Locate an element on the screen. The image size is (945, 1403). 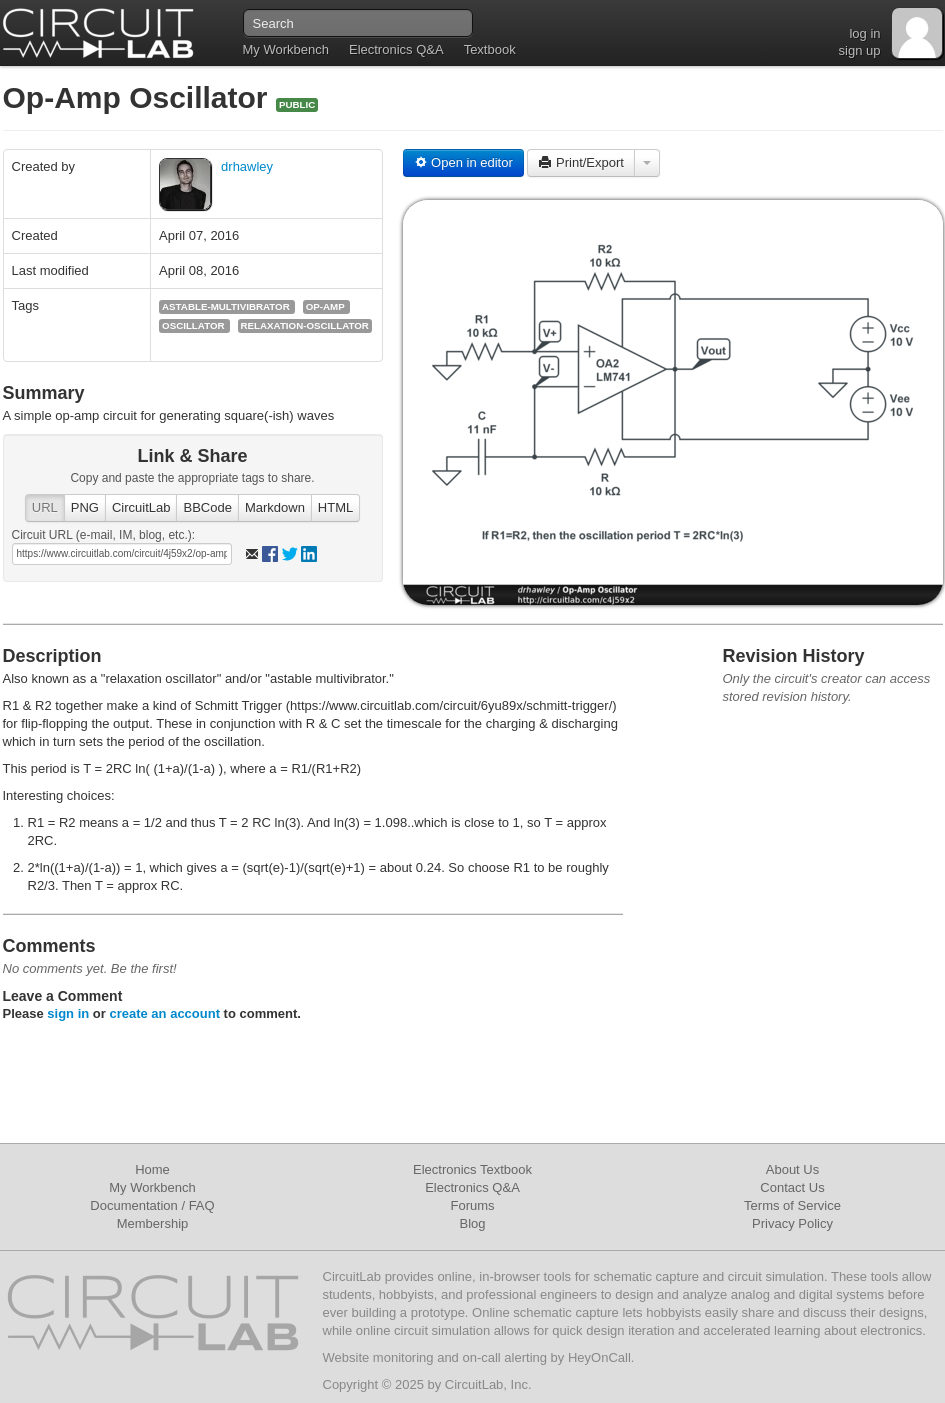
FAQ is located at coordinates (202, 1205).